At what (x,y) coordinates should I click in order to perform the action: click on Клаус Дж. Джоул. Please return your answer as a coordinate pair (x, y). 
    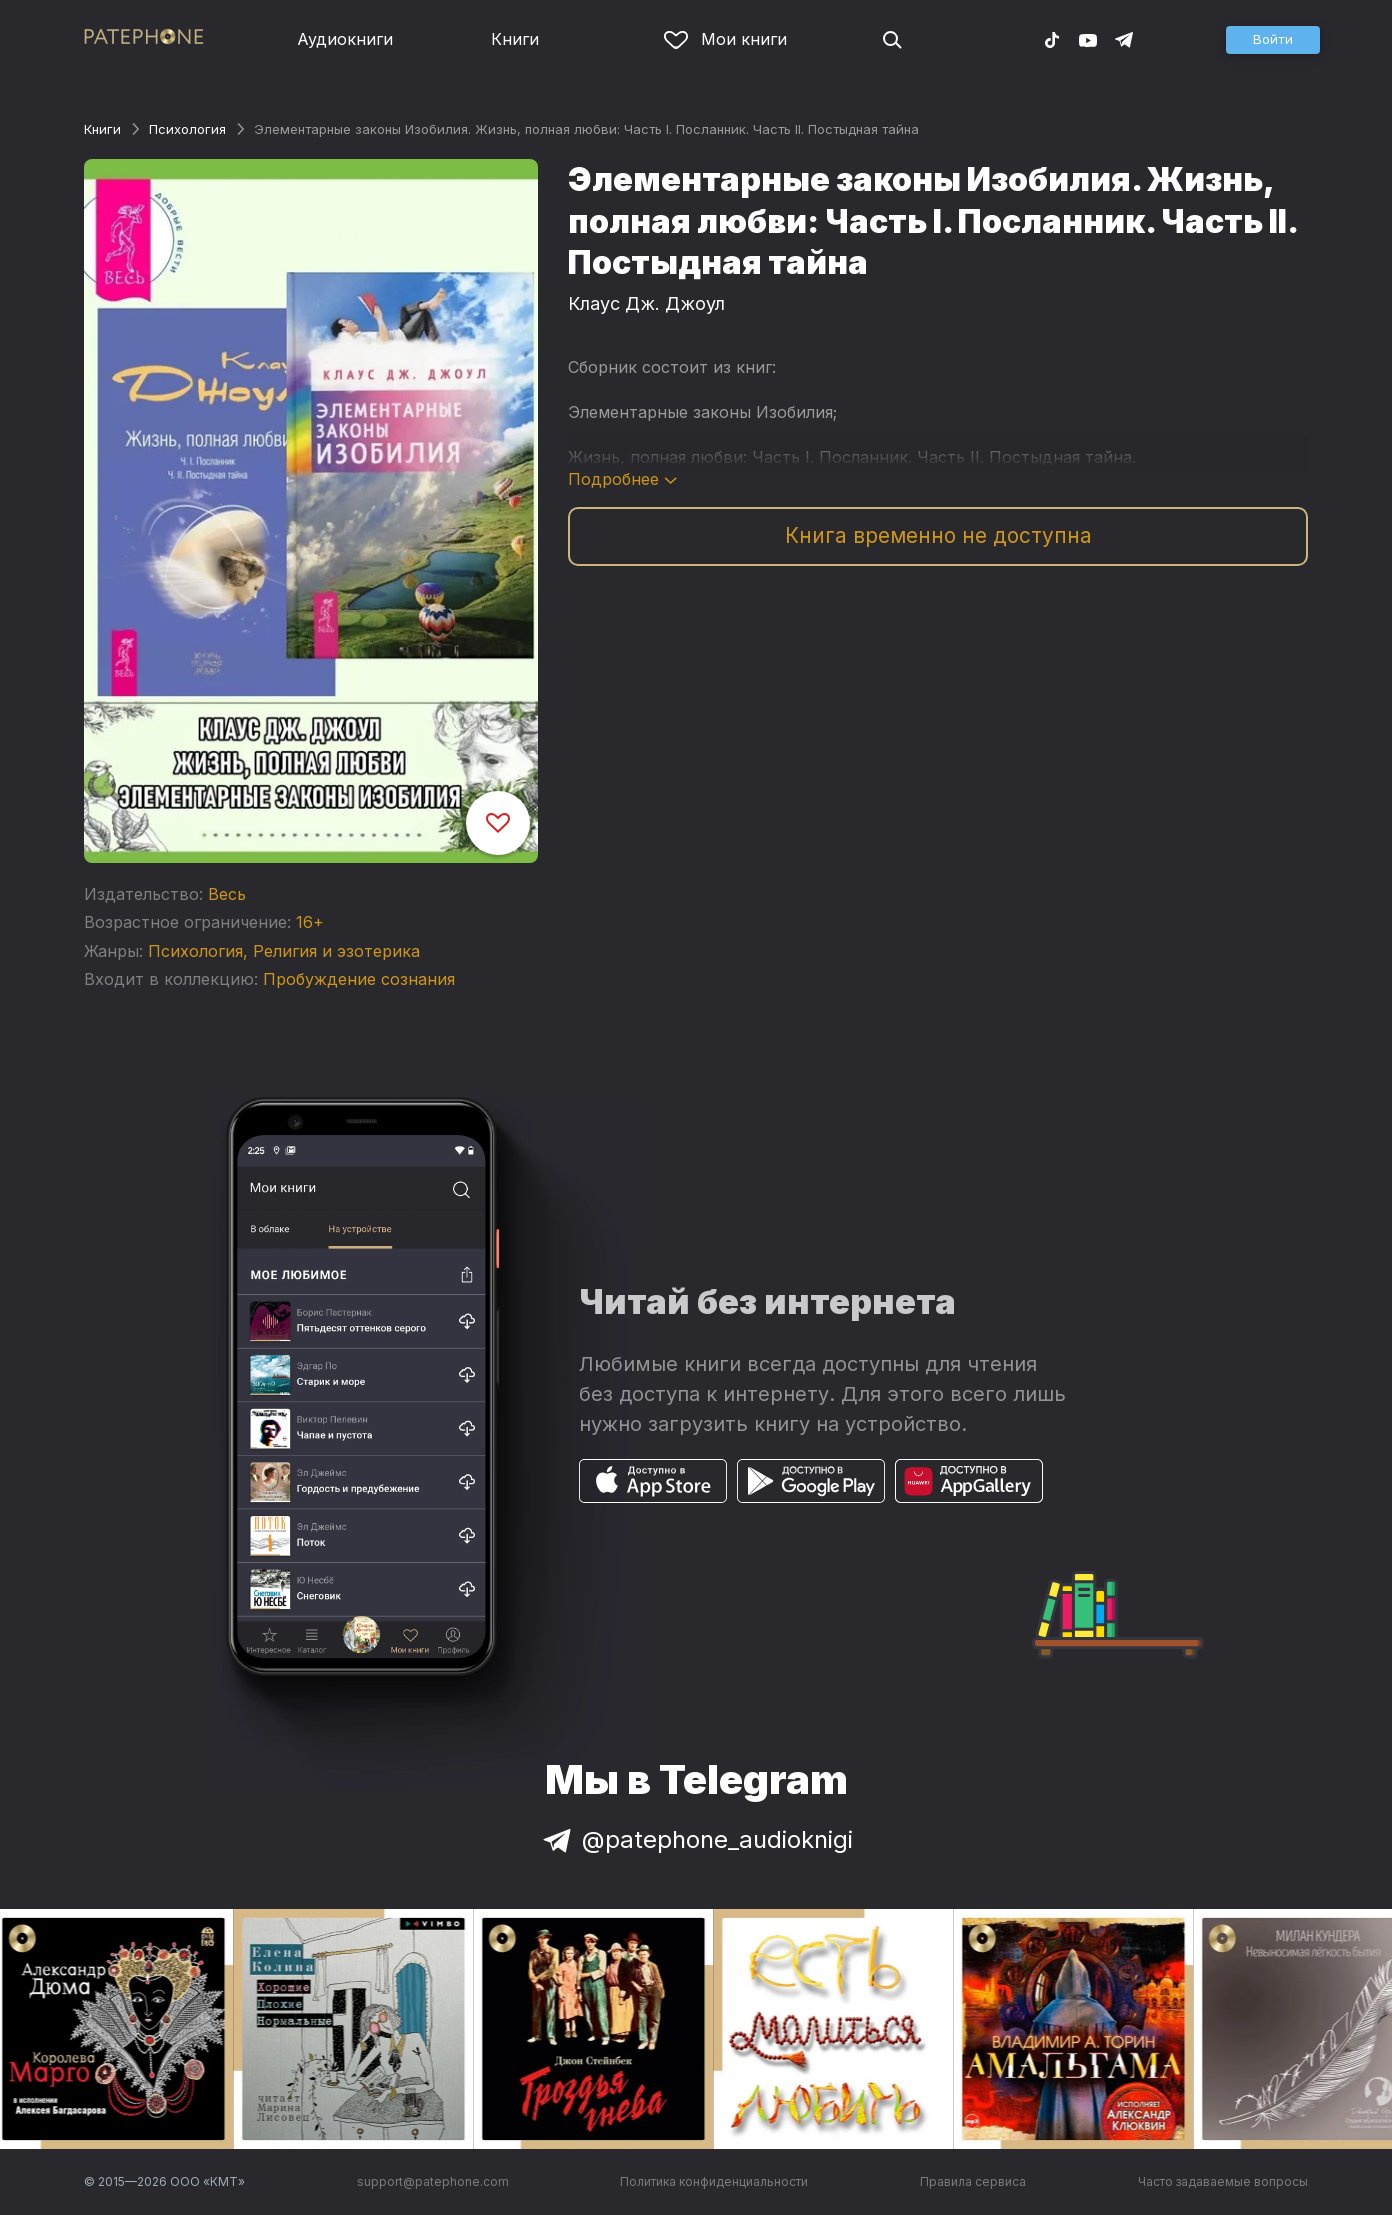
    Looking at the image, I should click on (646, 303).